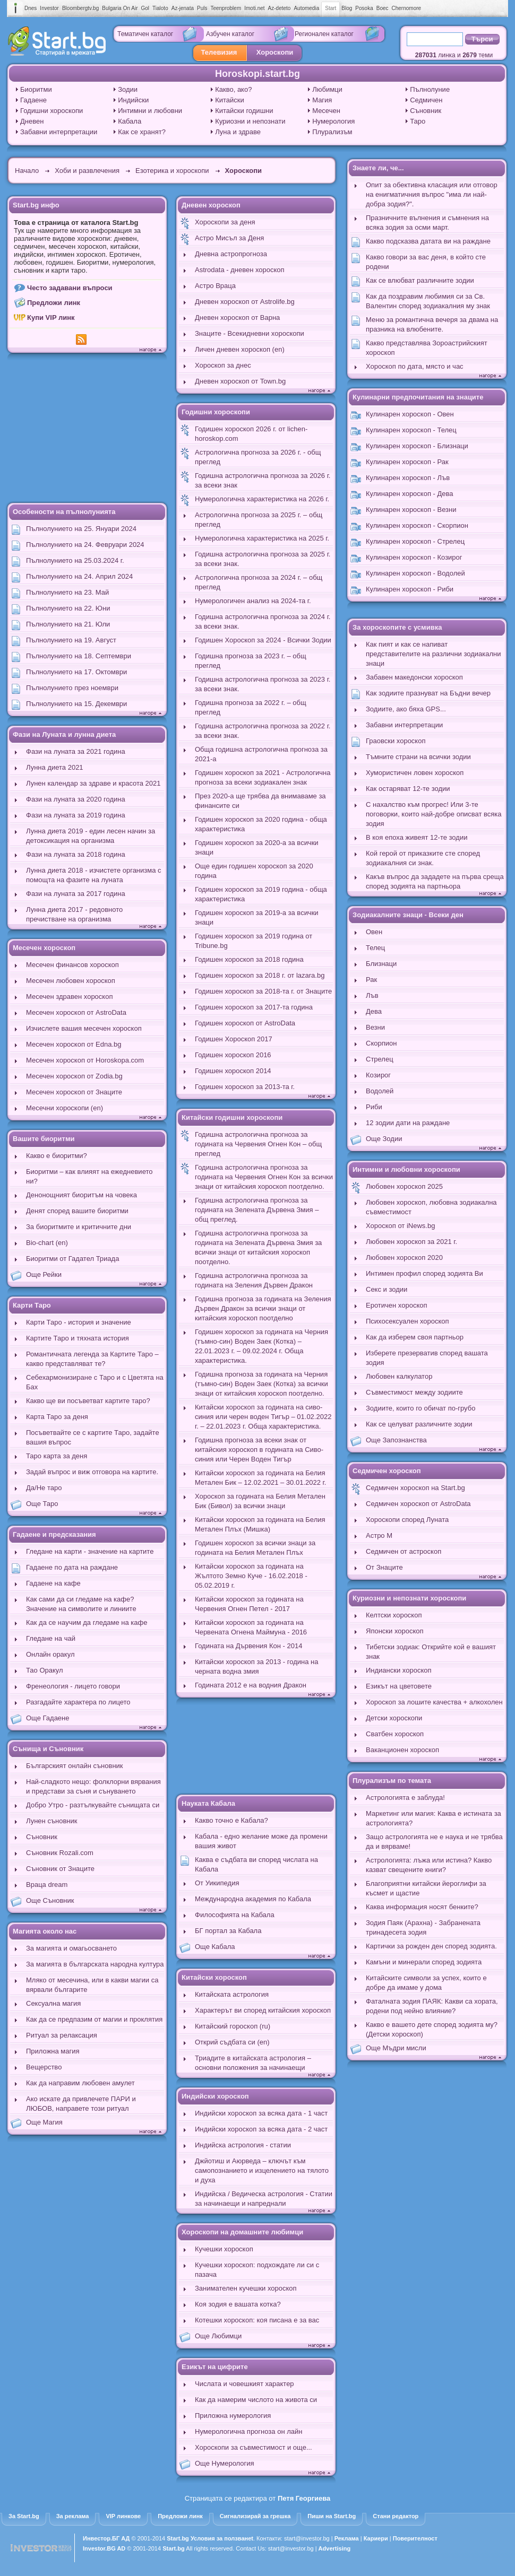 The image size is (515, 2576). I want to click on Как сами да си гледаме на кафе? Значение на символите и линиите, so click(81, 1604).